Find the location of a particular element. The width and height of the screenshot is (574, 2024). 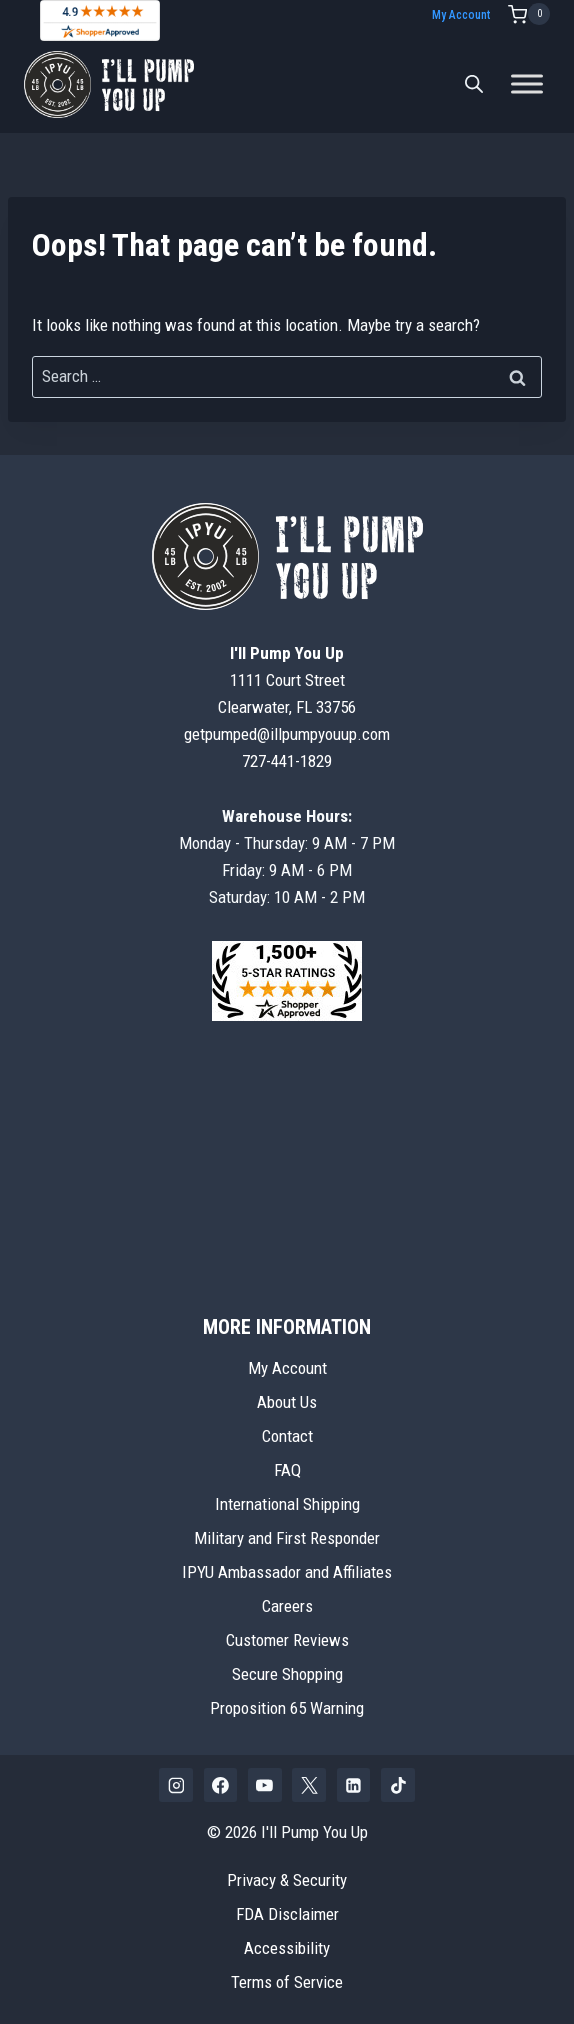

727-441-1829 is located at coordinates (287, 761).